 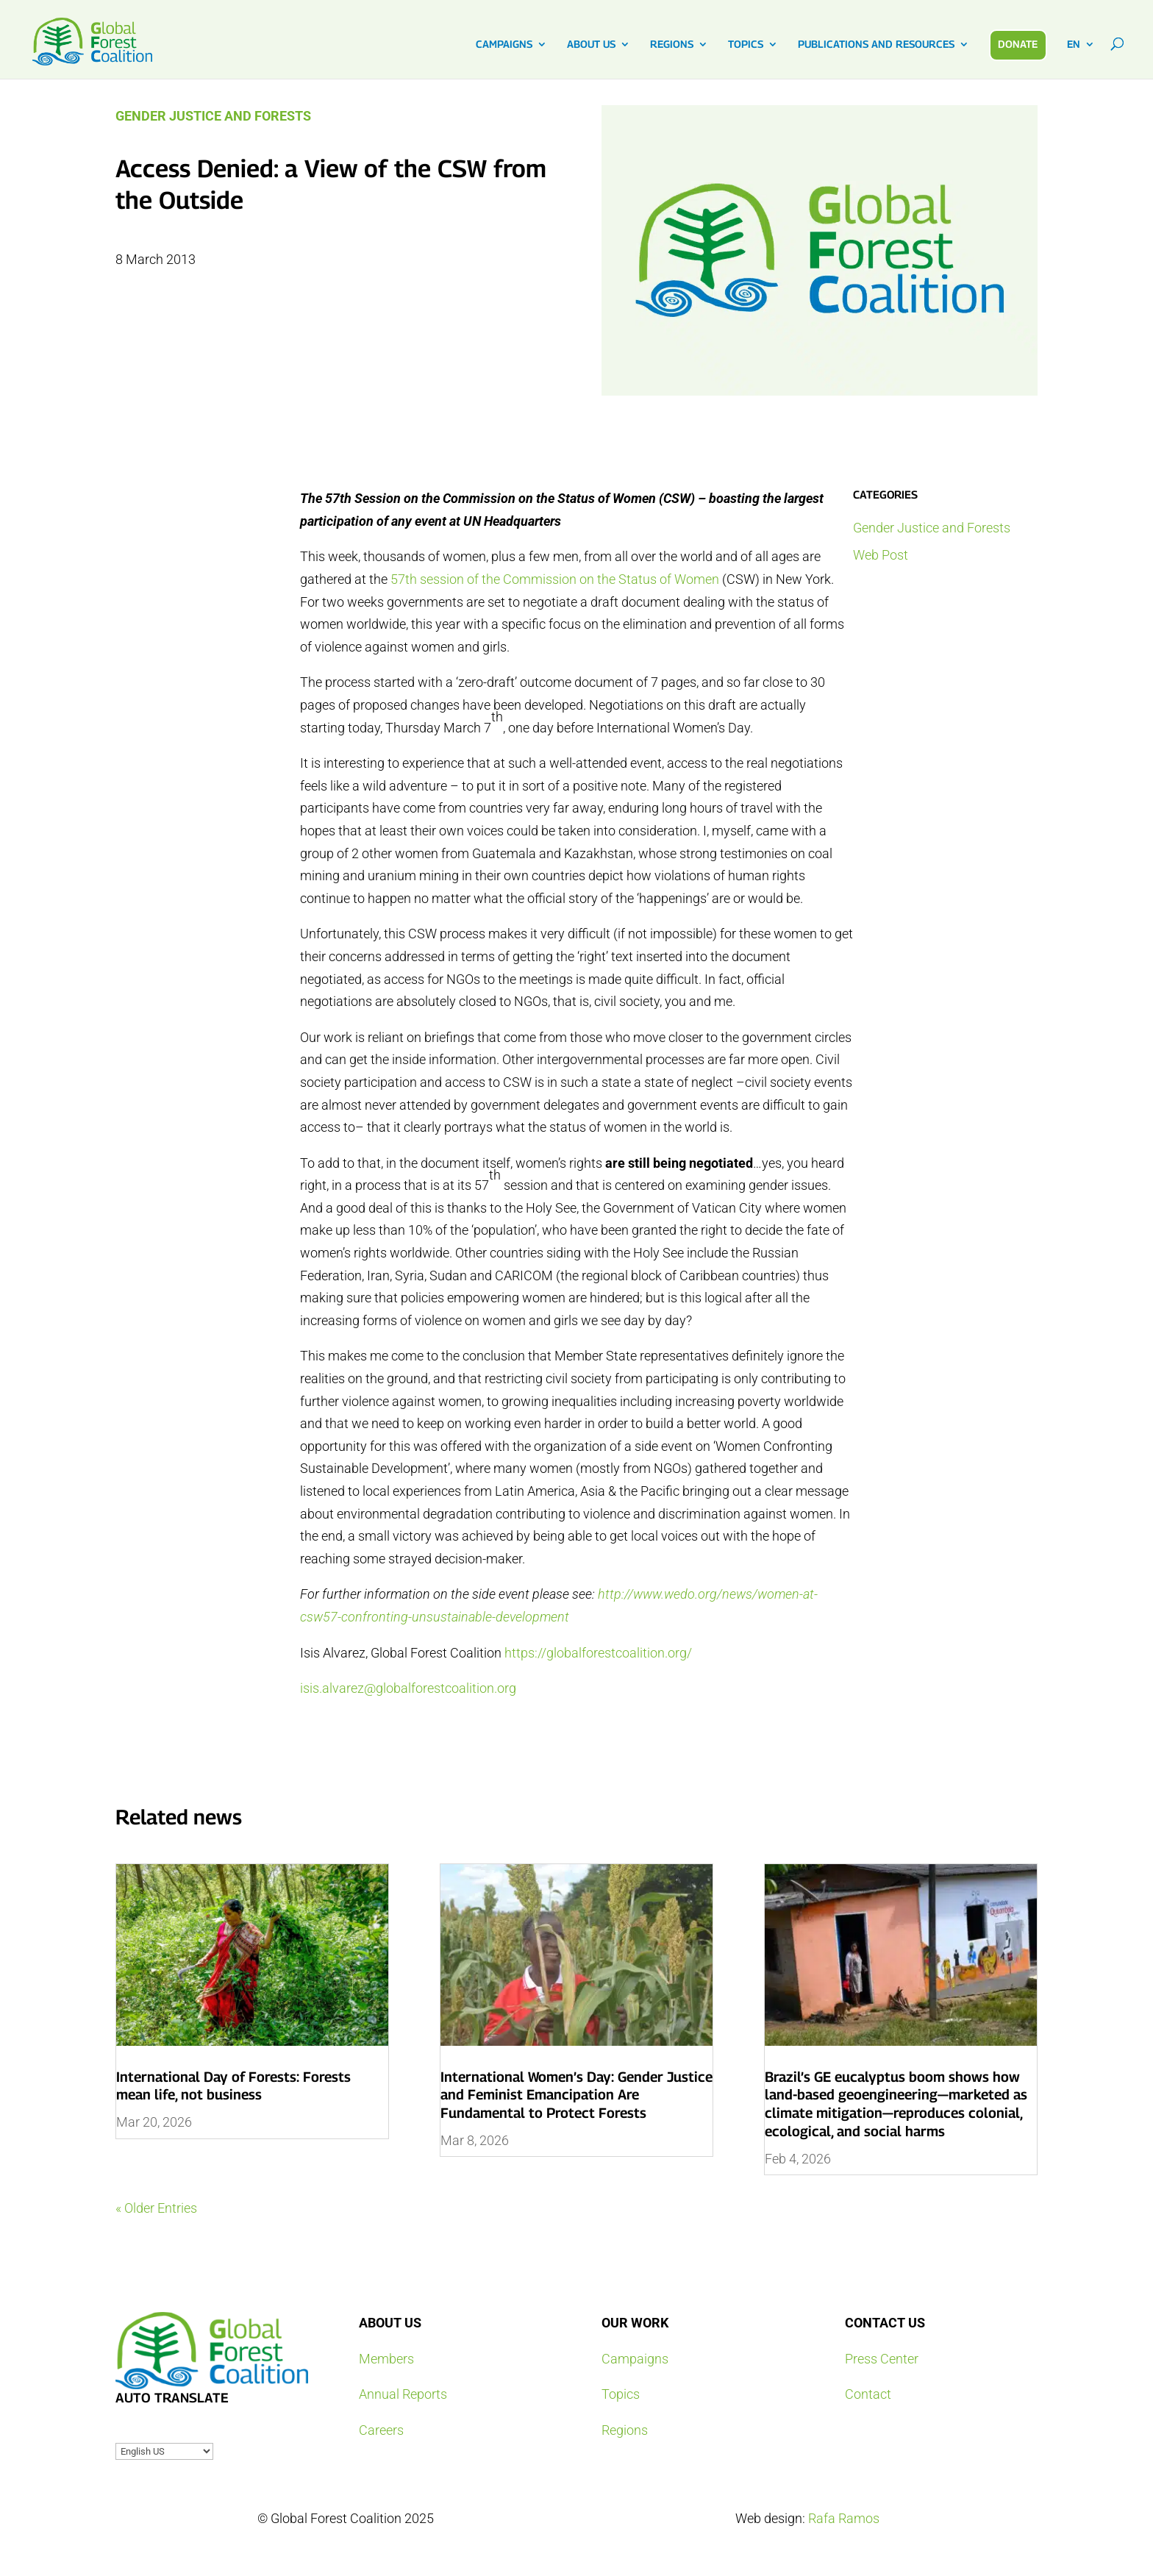 I want to click on Campaigns, so click(x=635, y=2358).